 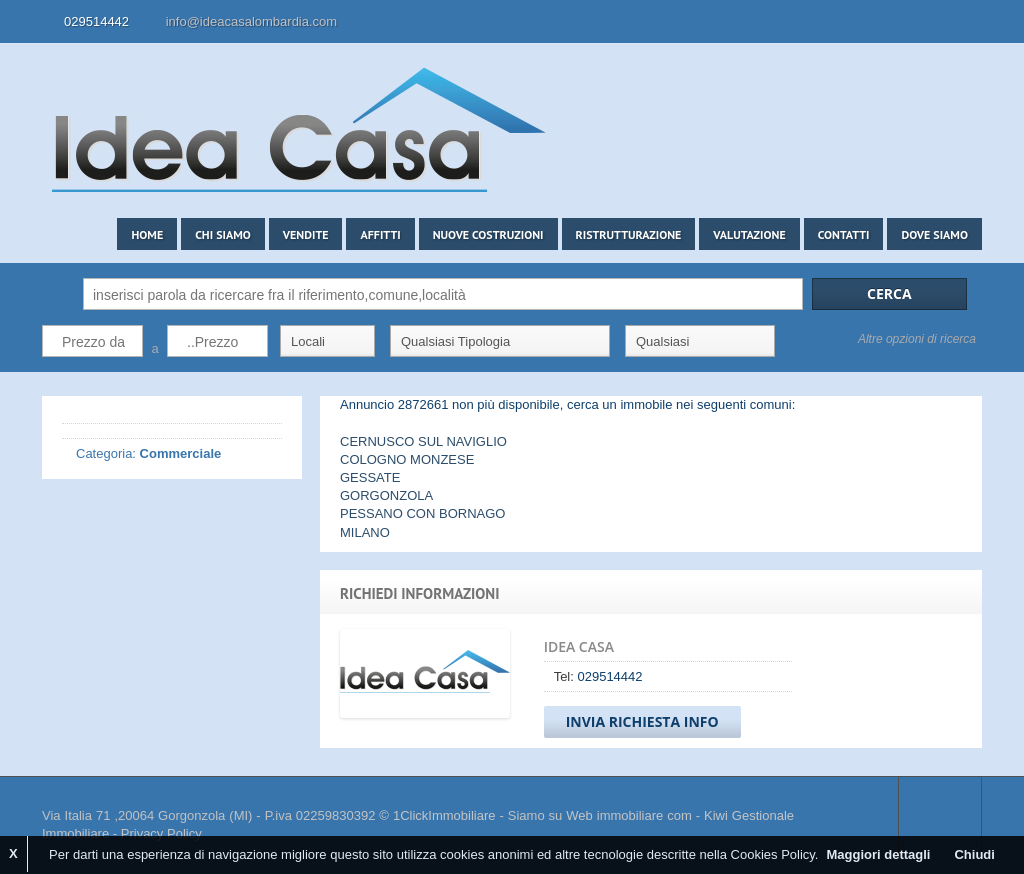 I want to click on Web immobiliare com, so click(x=628, y=815).